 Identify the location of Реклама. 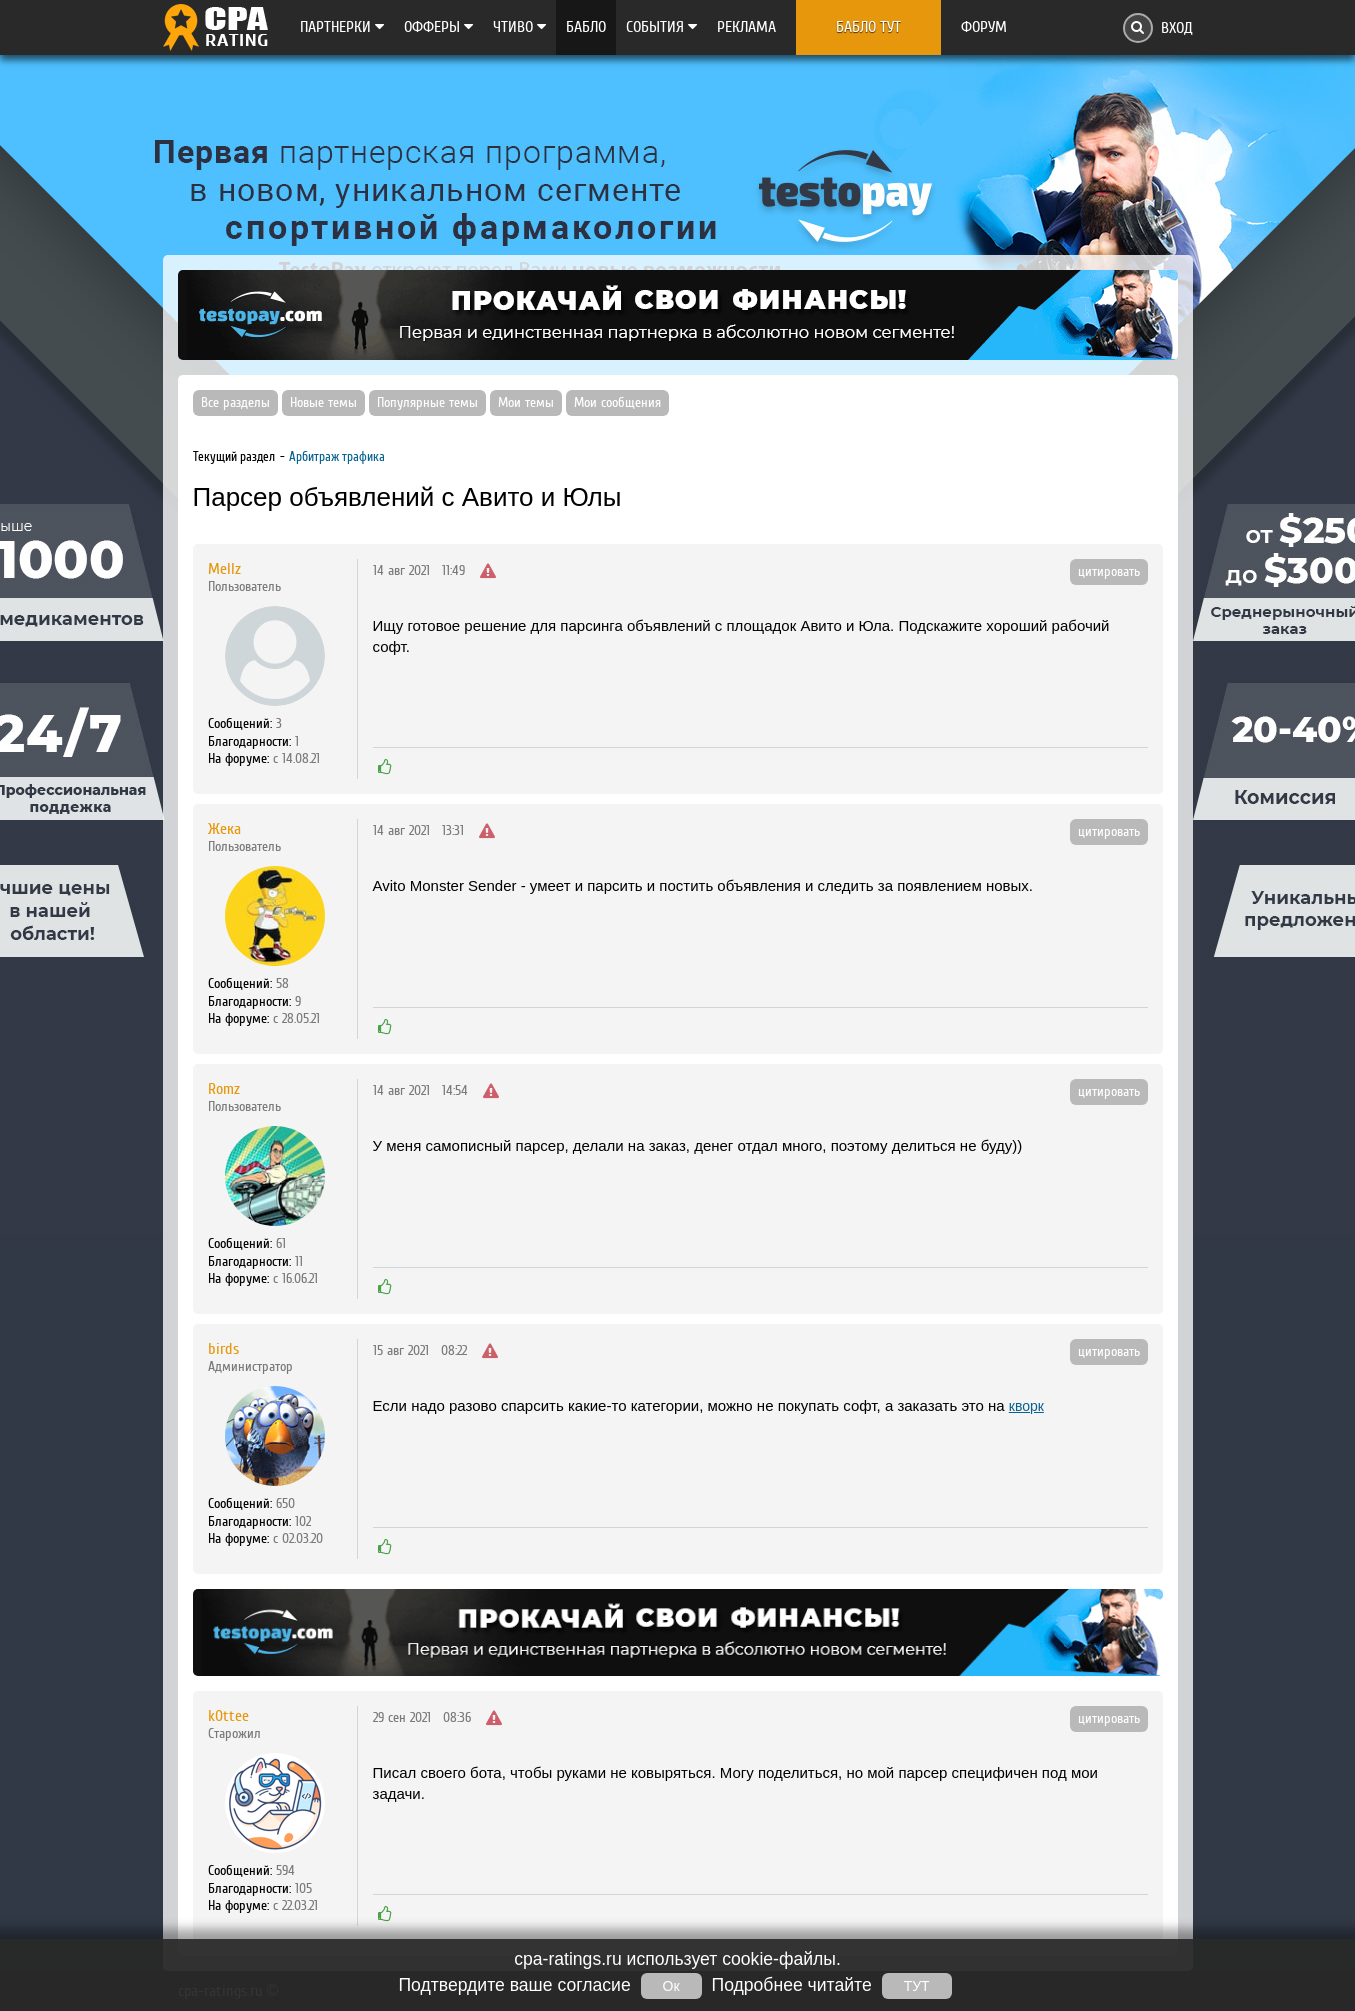
(746, 27).